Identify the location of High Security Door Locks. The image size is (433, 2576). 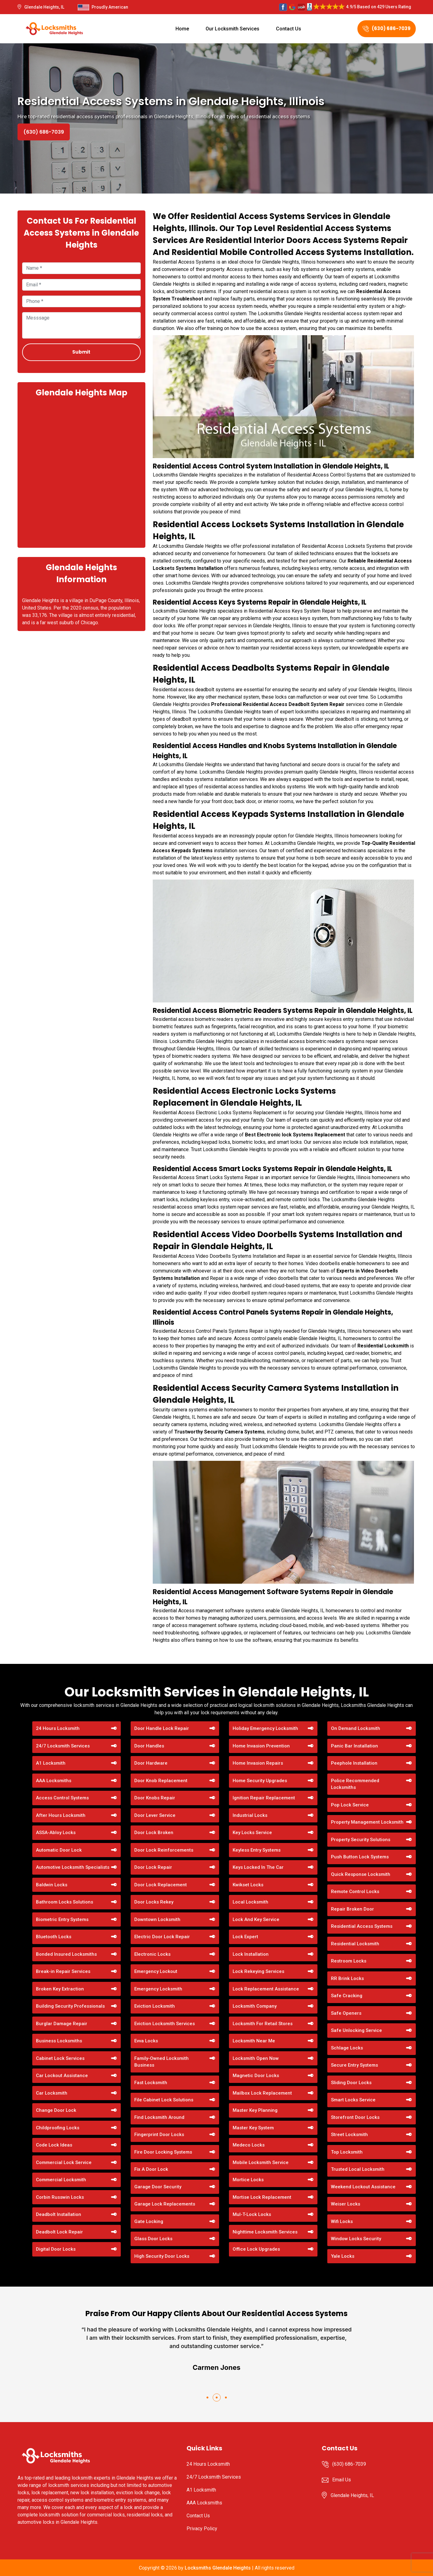
(161, 2256).